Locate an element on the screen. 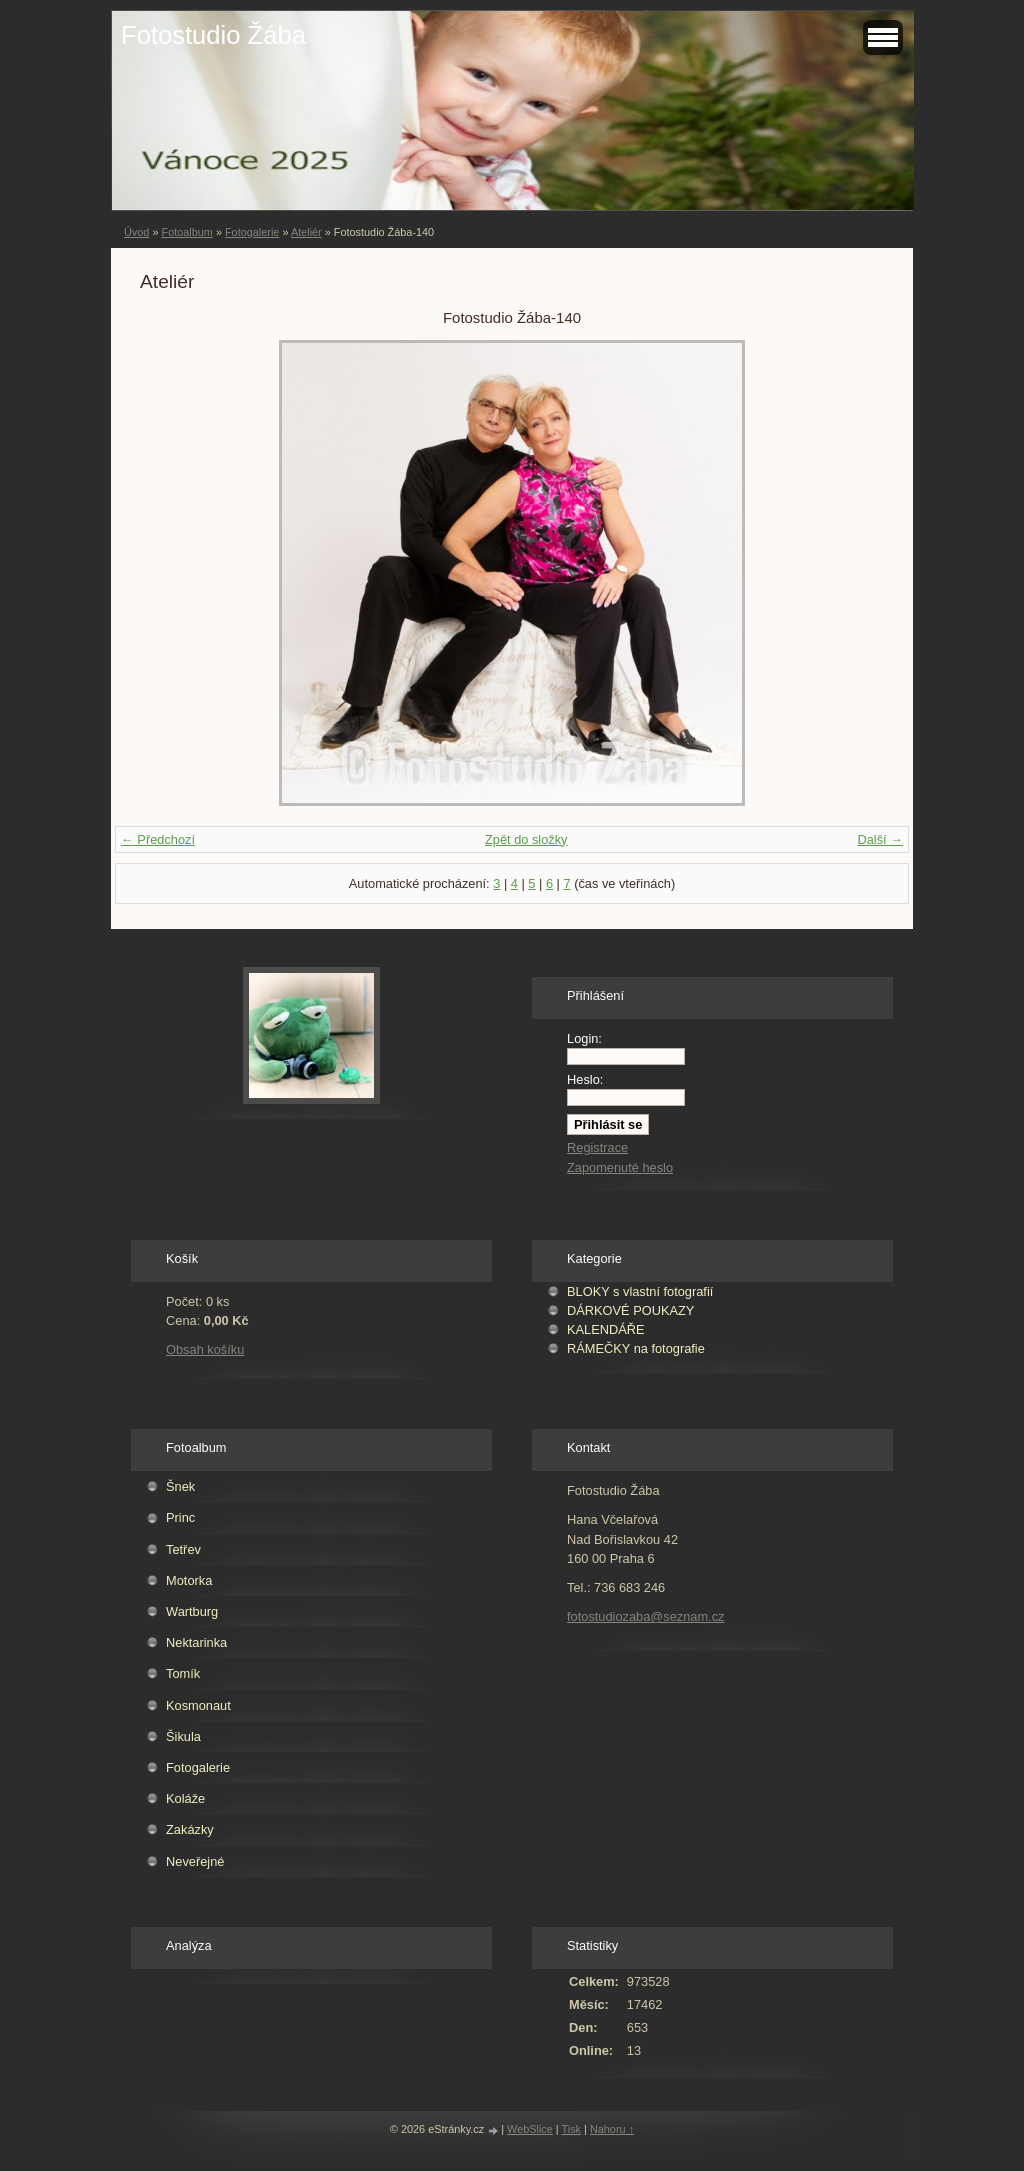 This screenshot has width=1024, height=2171. Fotoalbum is located at coordinates (186, 232).